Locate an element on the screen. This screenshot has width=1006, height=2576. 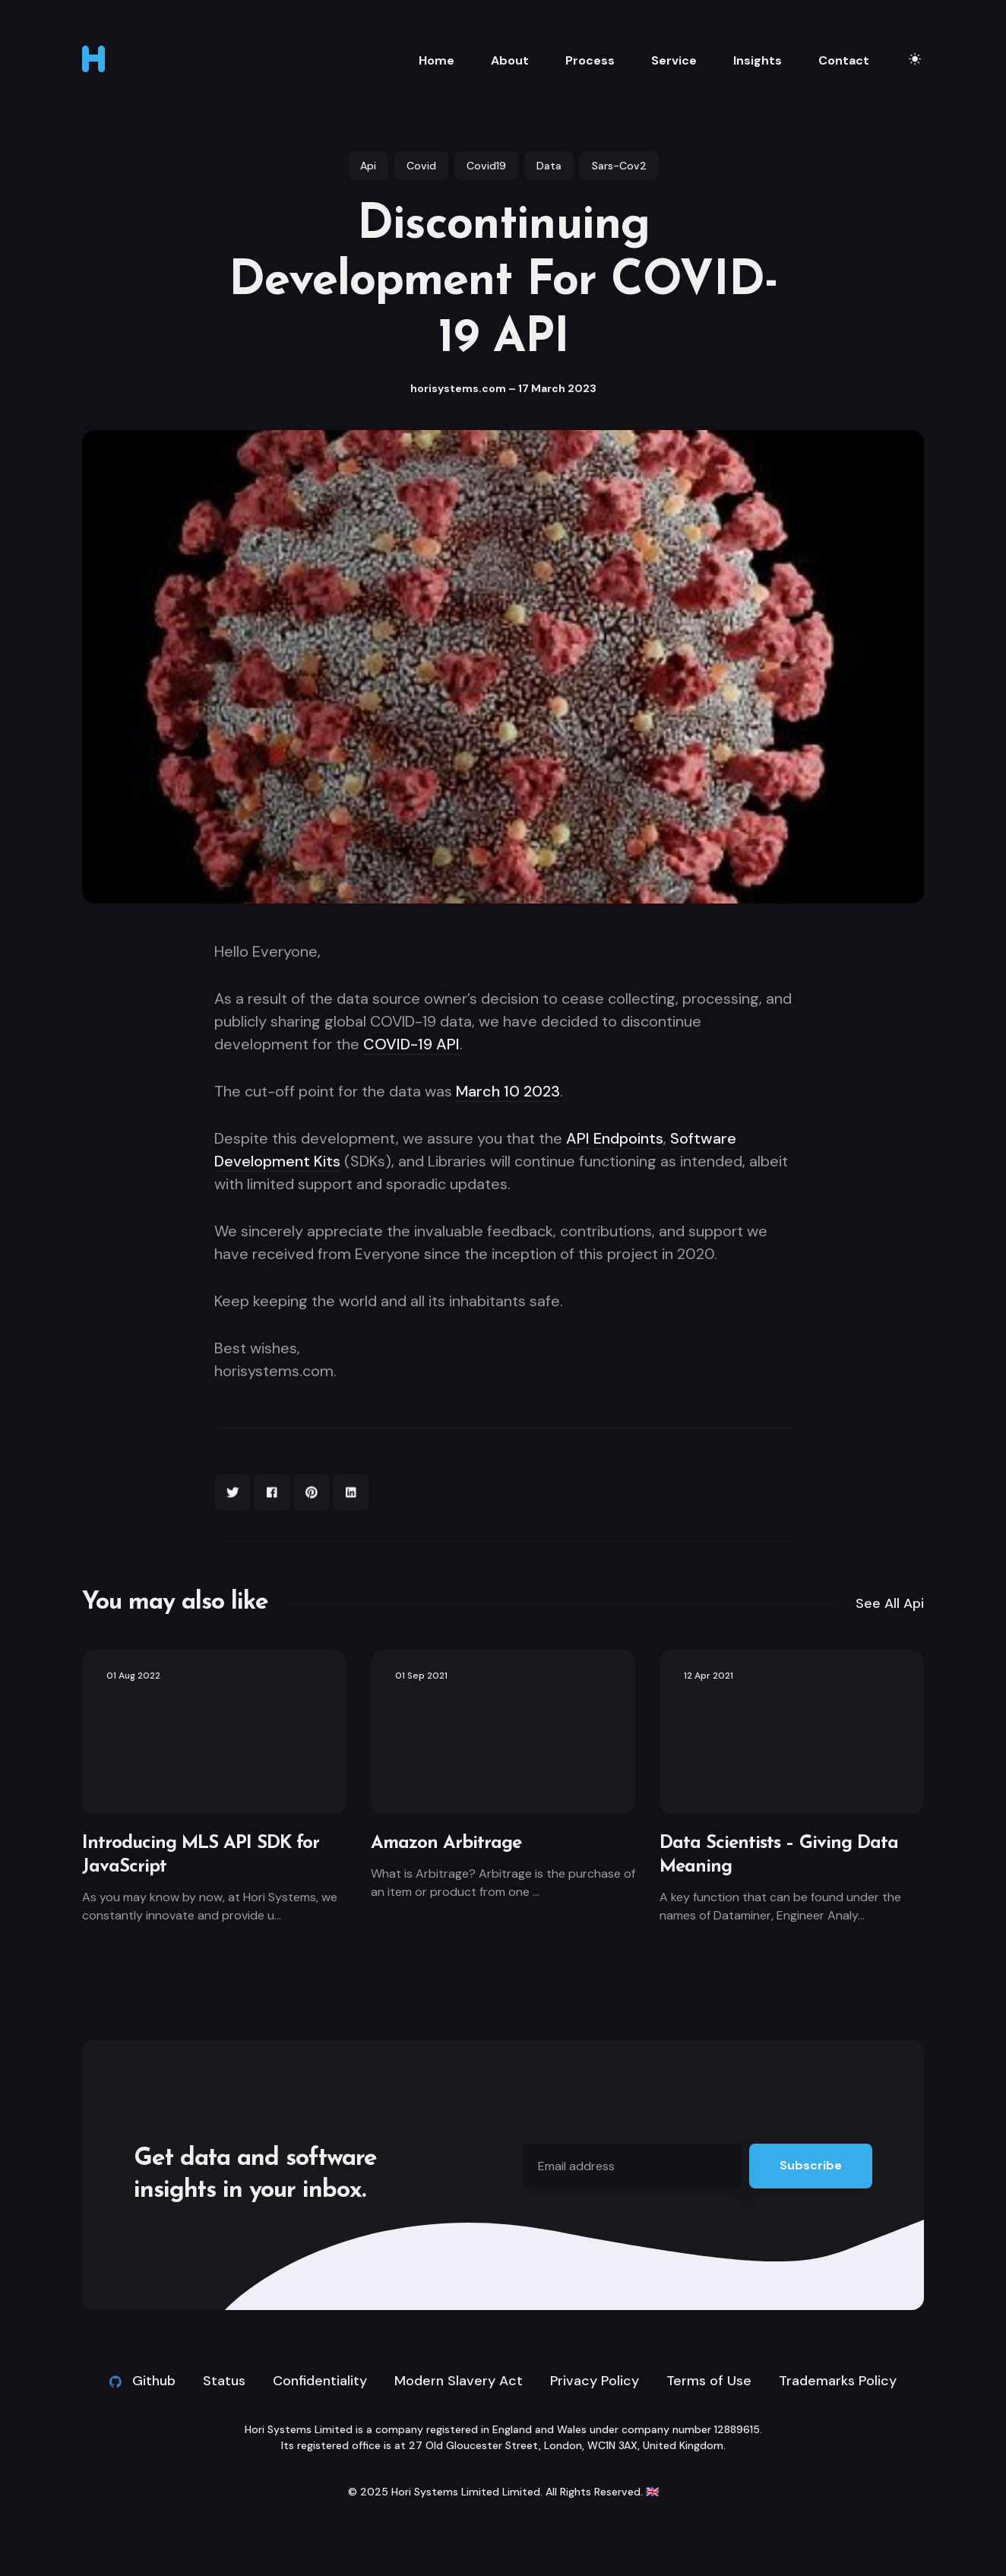
Privacy Policy [link] is located at coordinates (594, 2381).